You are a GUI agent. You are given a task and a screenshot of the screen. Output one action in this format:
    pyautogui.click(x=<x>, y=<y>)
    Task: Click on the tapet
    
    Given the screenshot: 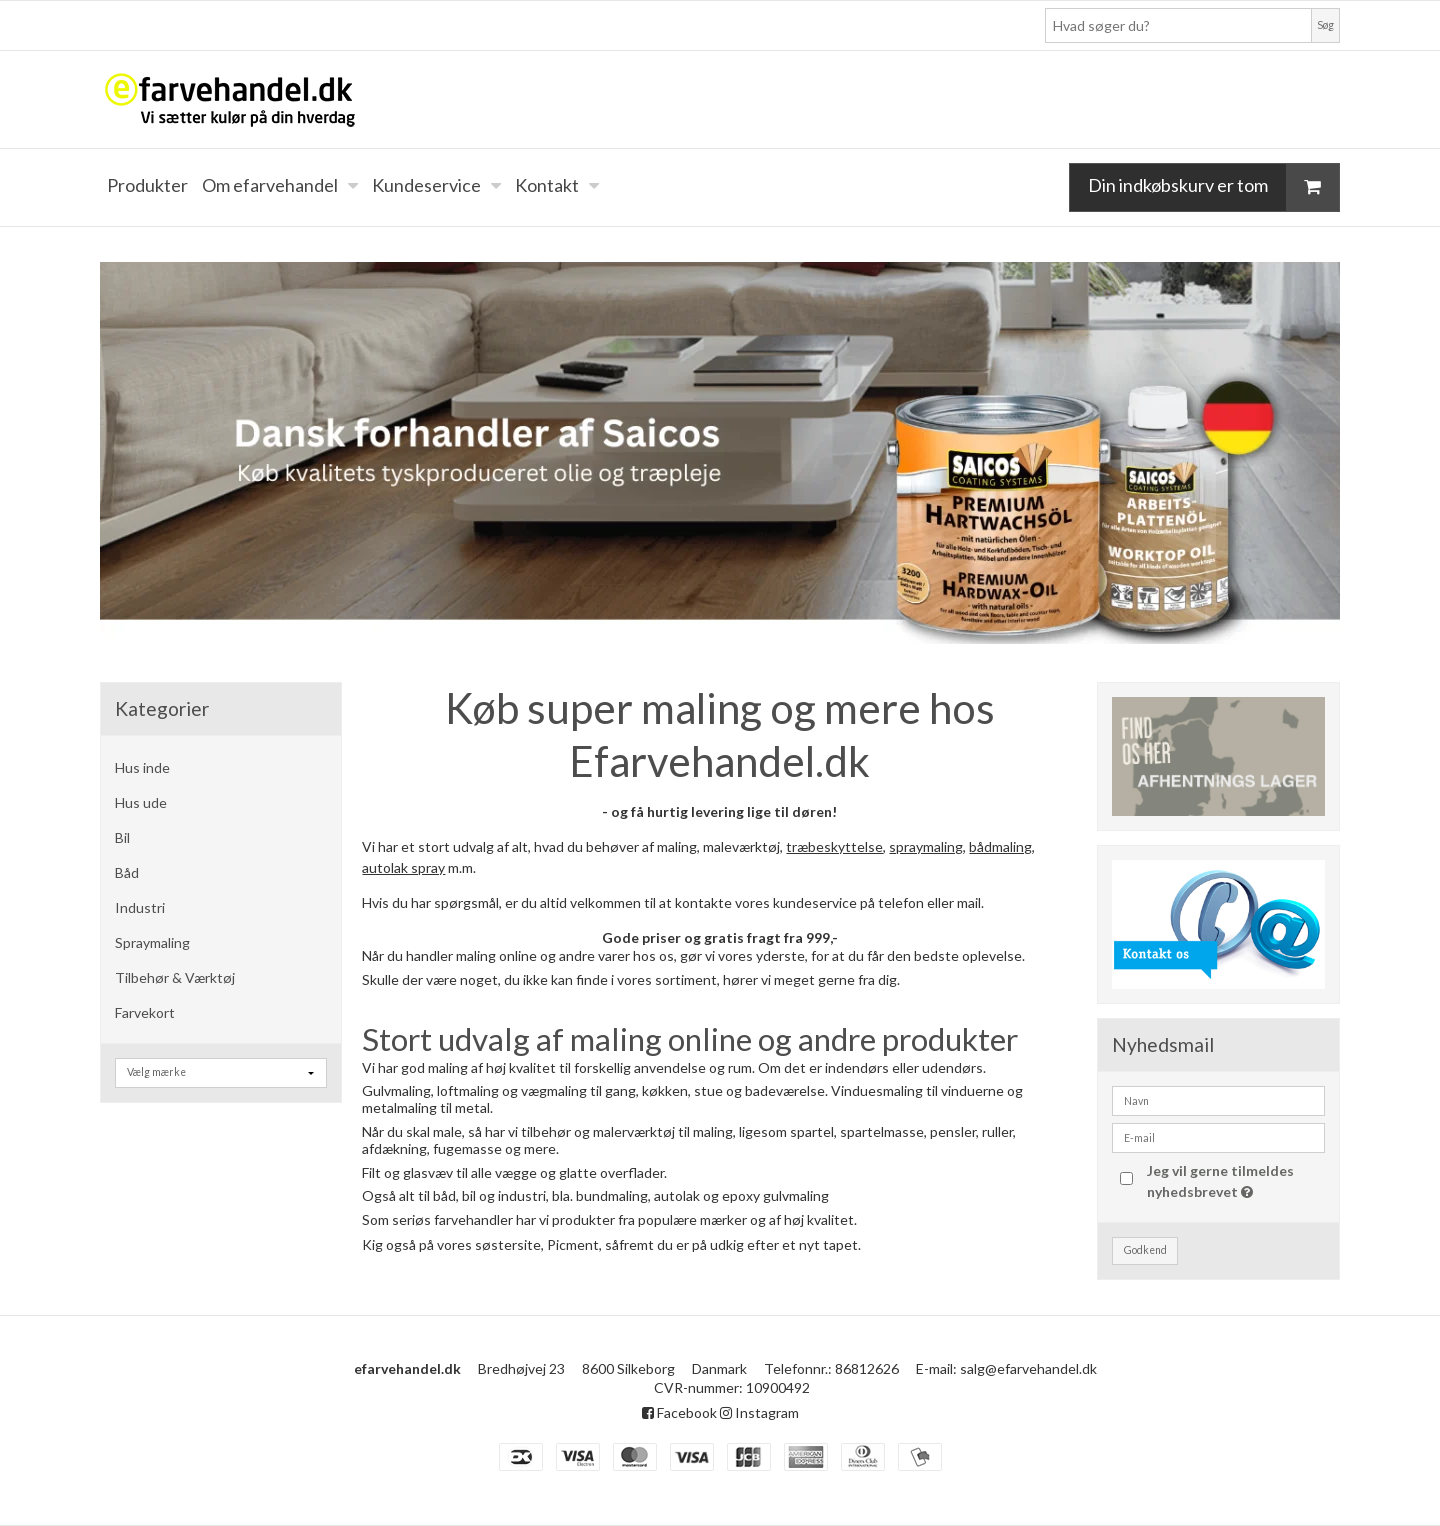 What is the action you would take?
    pyautogui.click(x=840, y=1244)
    